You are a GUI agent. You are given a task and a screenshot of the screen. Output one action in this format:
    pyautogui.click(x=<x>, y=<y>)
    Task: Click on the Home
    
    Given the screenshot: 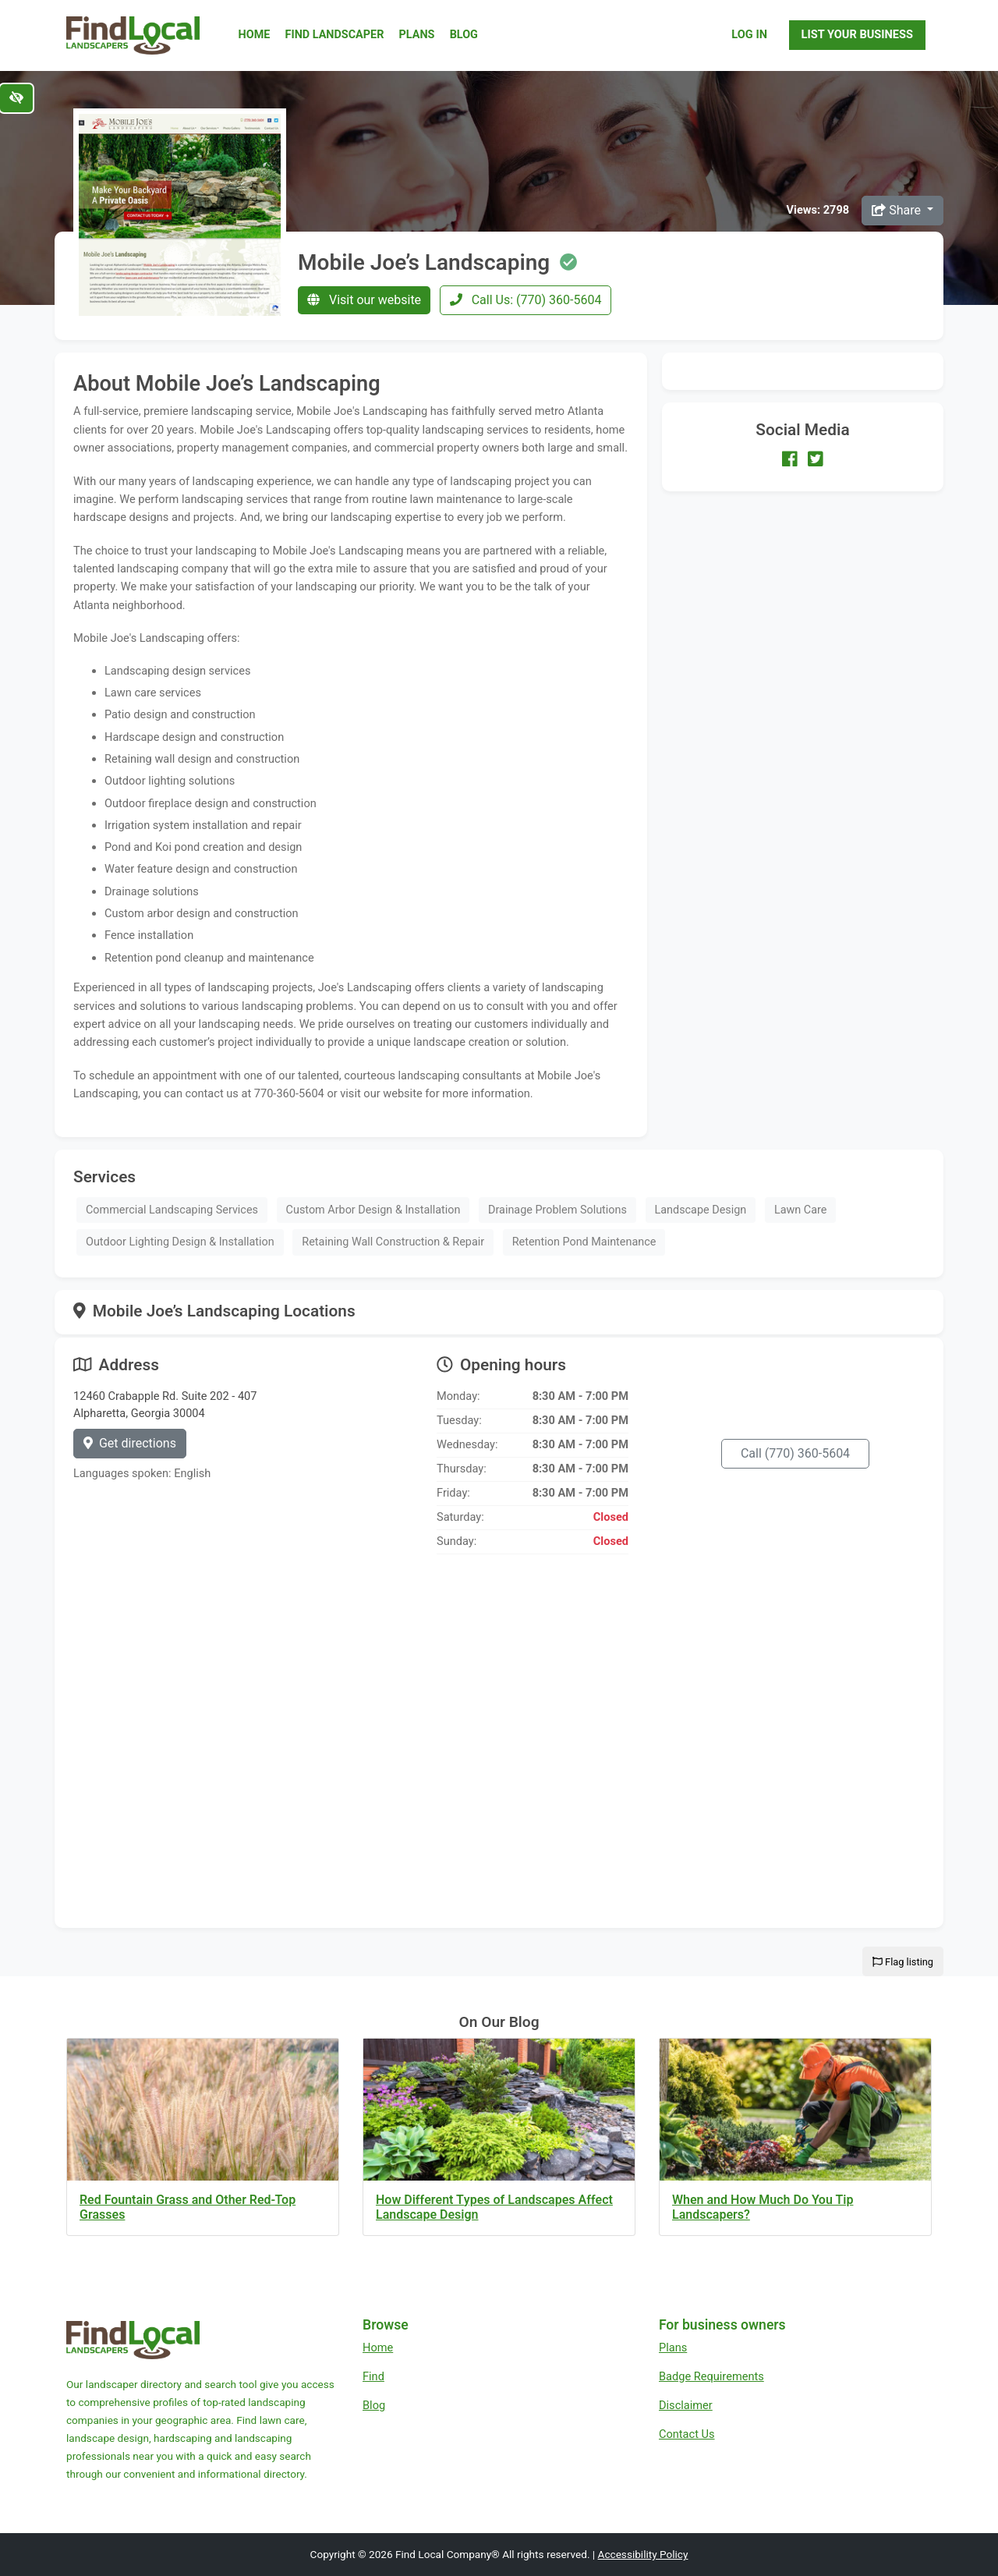 What is the action you would take?
    pyautogui.click(x=255, y=34)
    